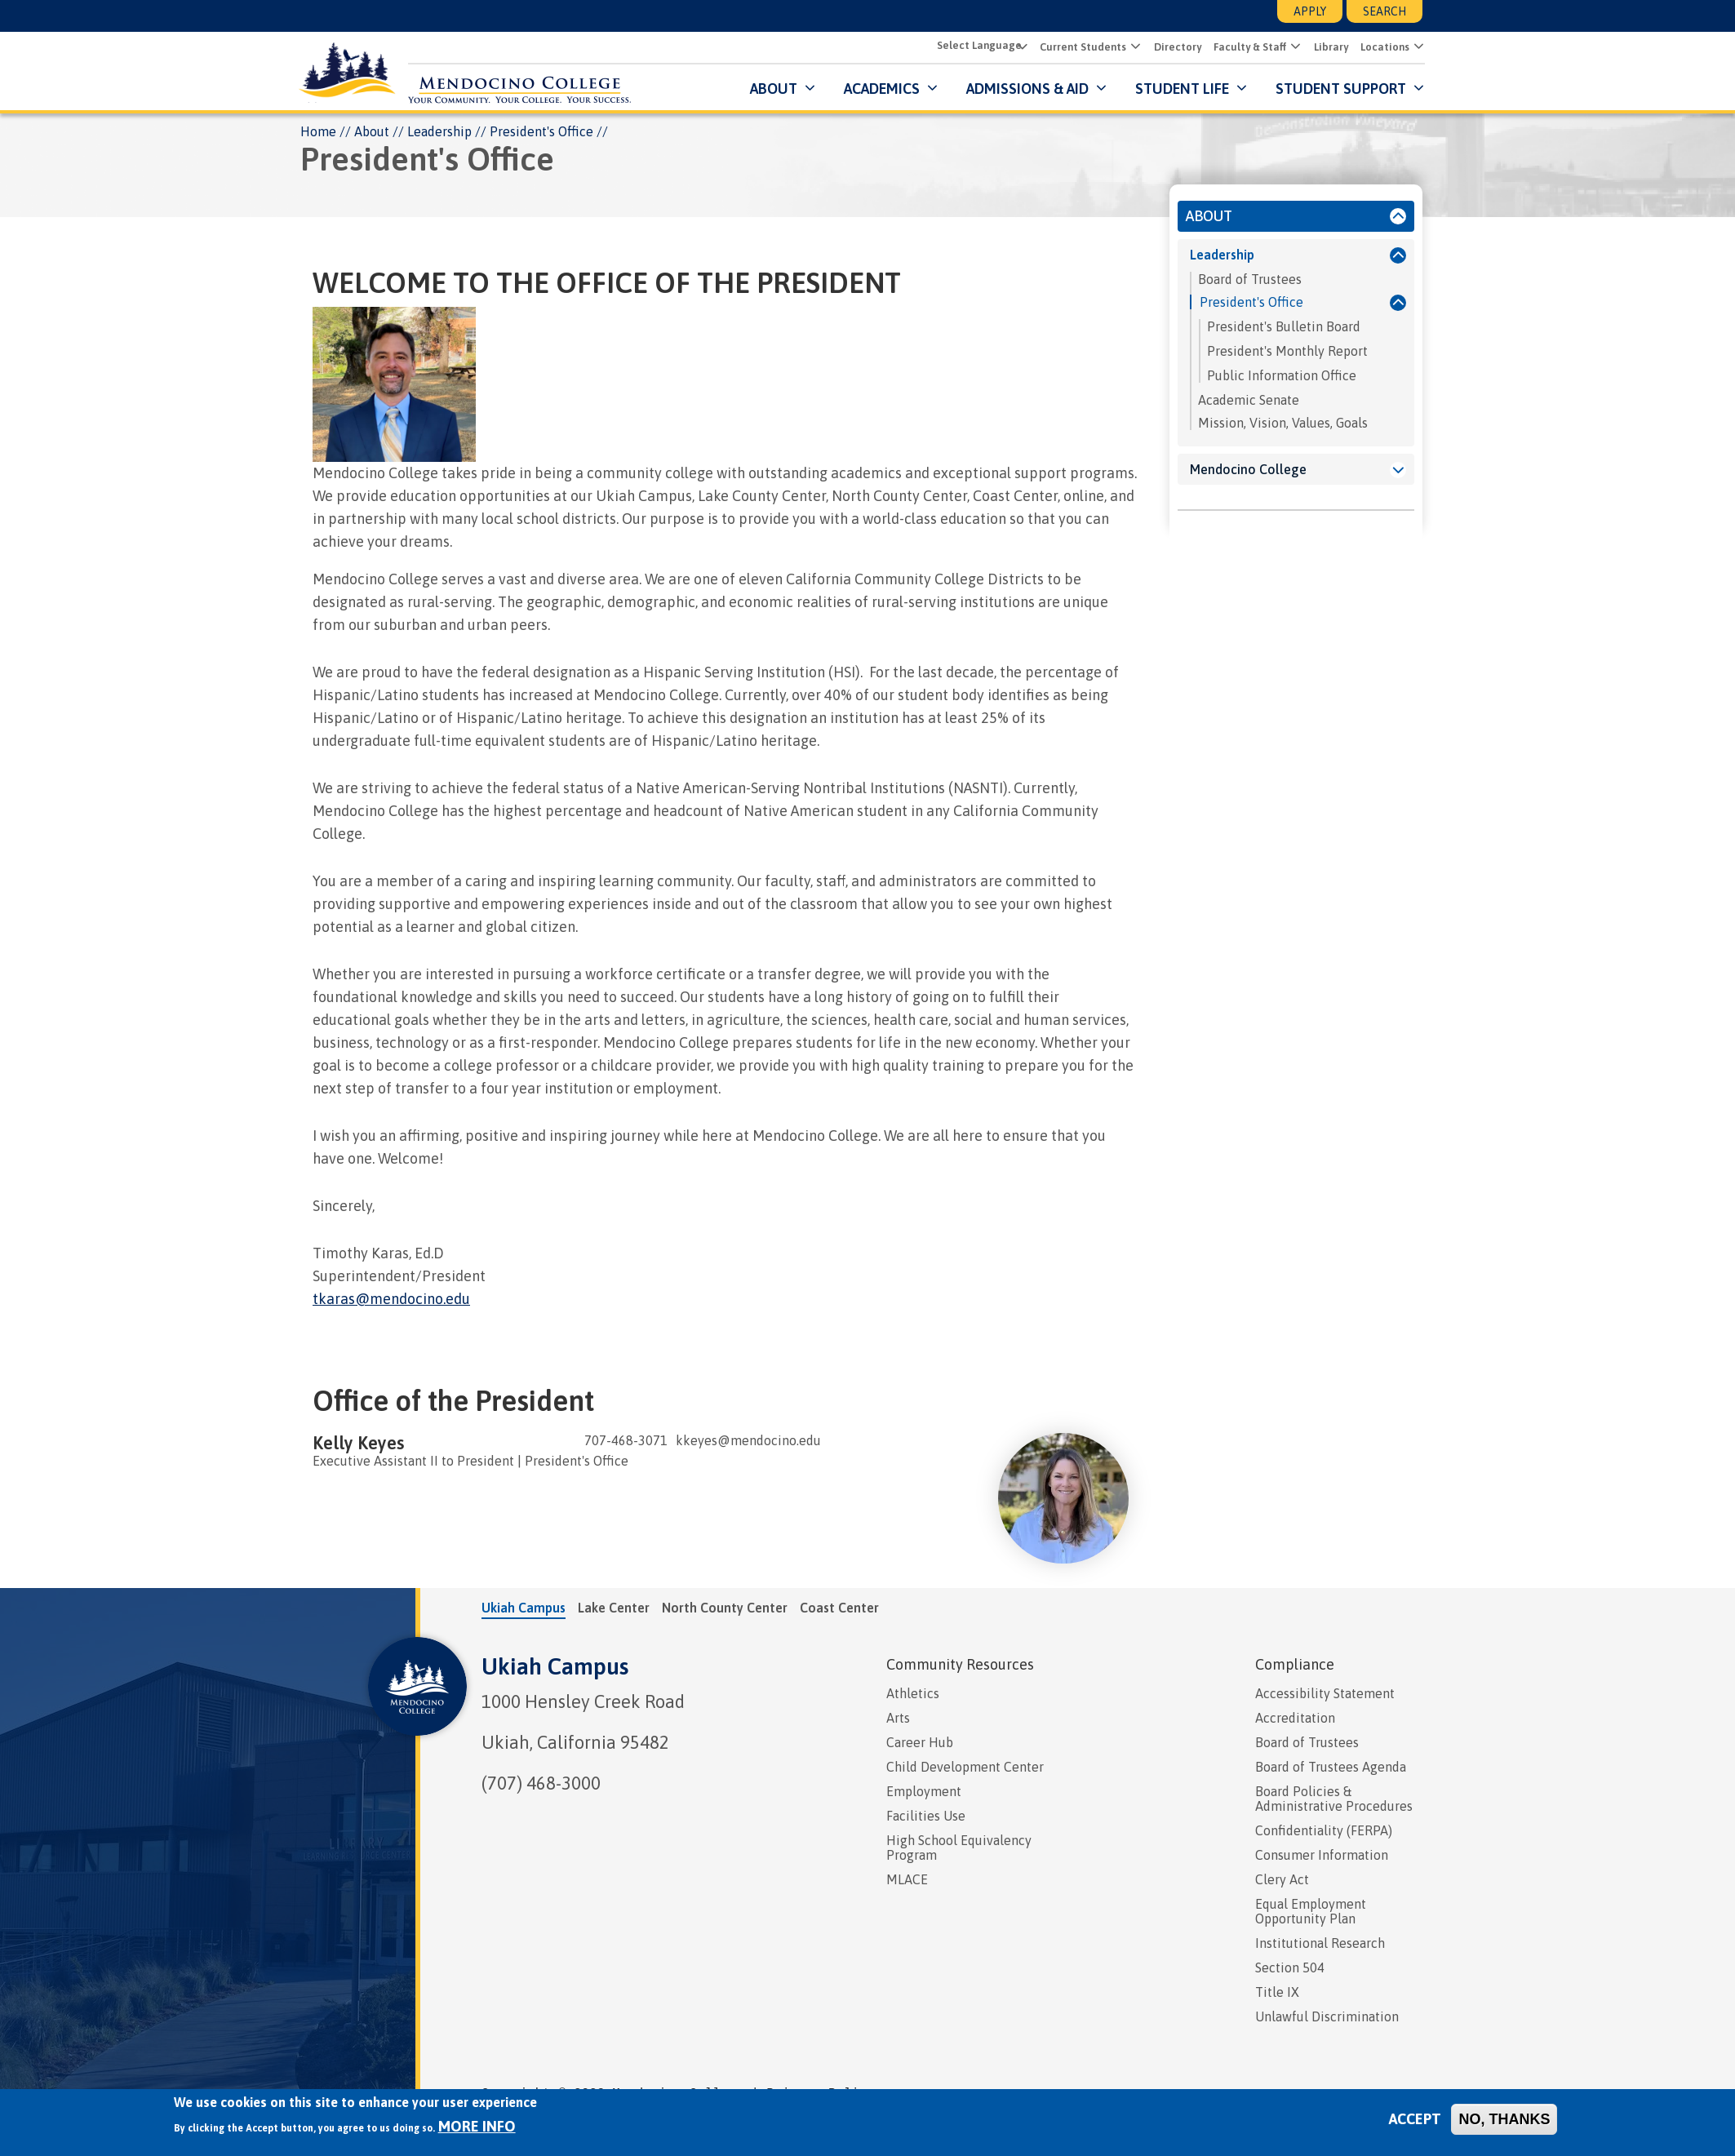  I want to click on MLACE, so click(907, 1880).